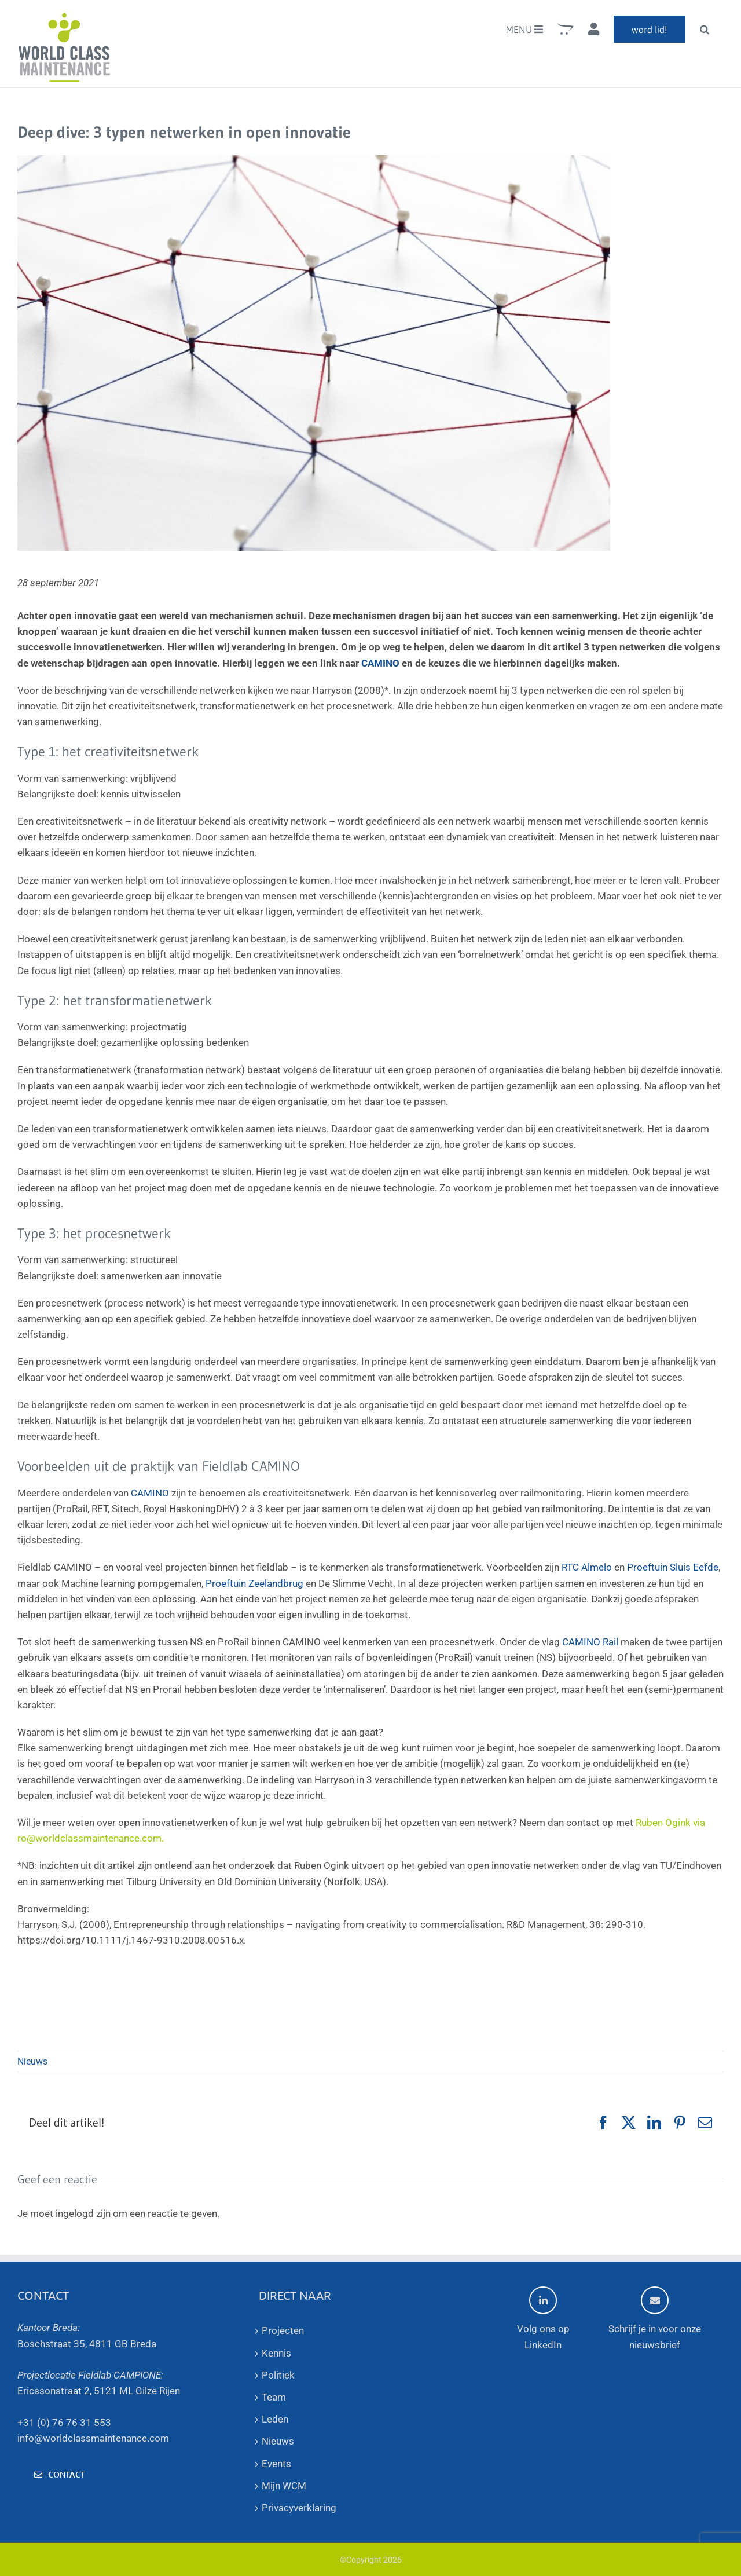 The height and width of the screenshot is (2576, 741). Describe the element at coordinates (275, 2419) in the screenshot. I see `Leden` at that location.